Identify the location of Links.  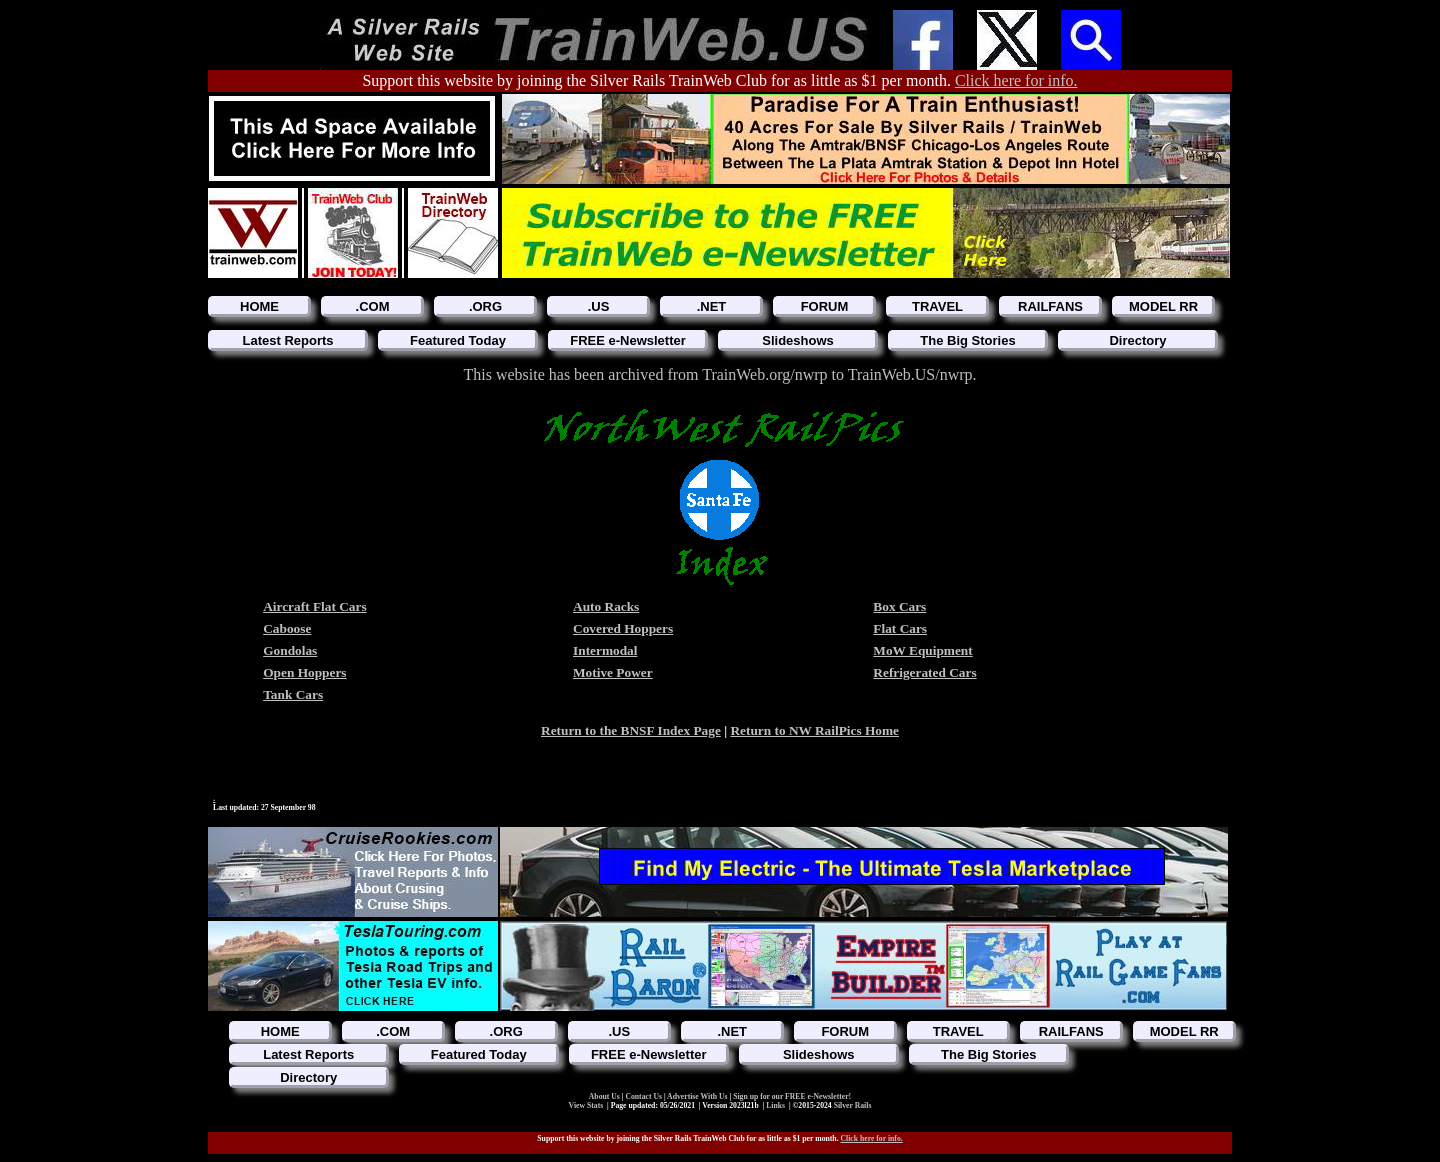
(775, 1105).